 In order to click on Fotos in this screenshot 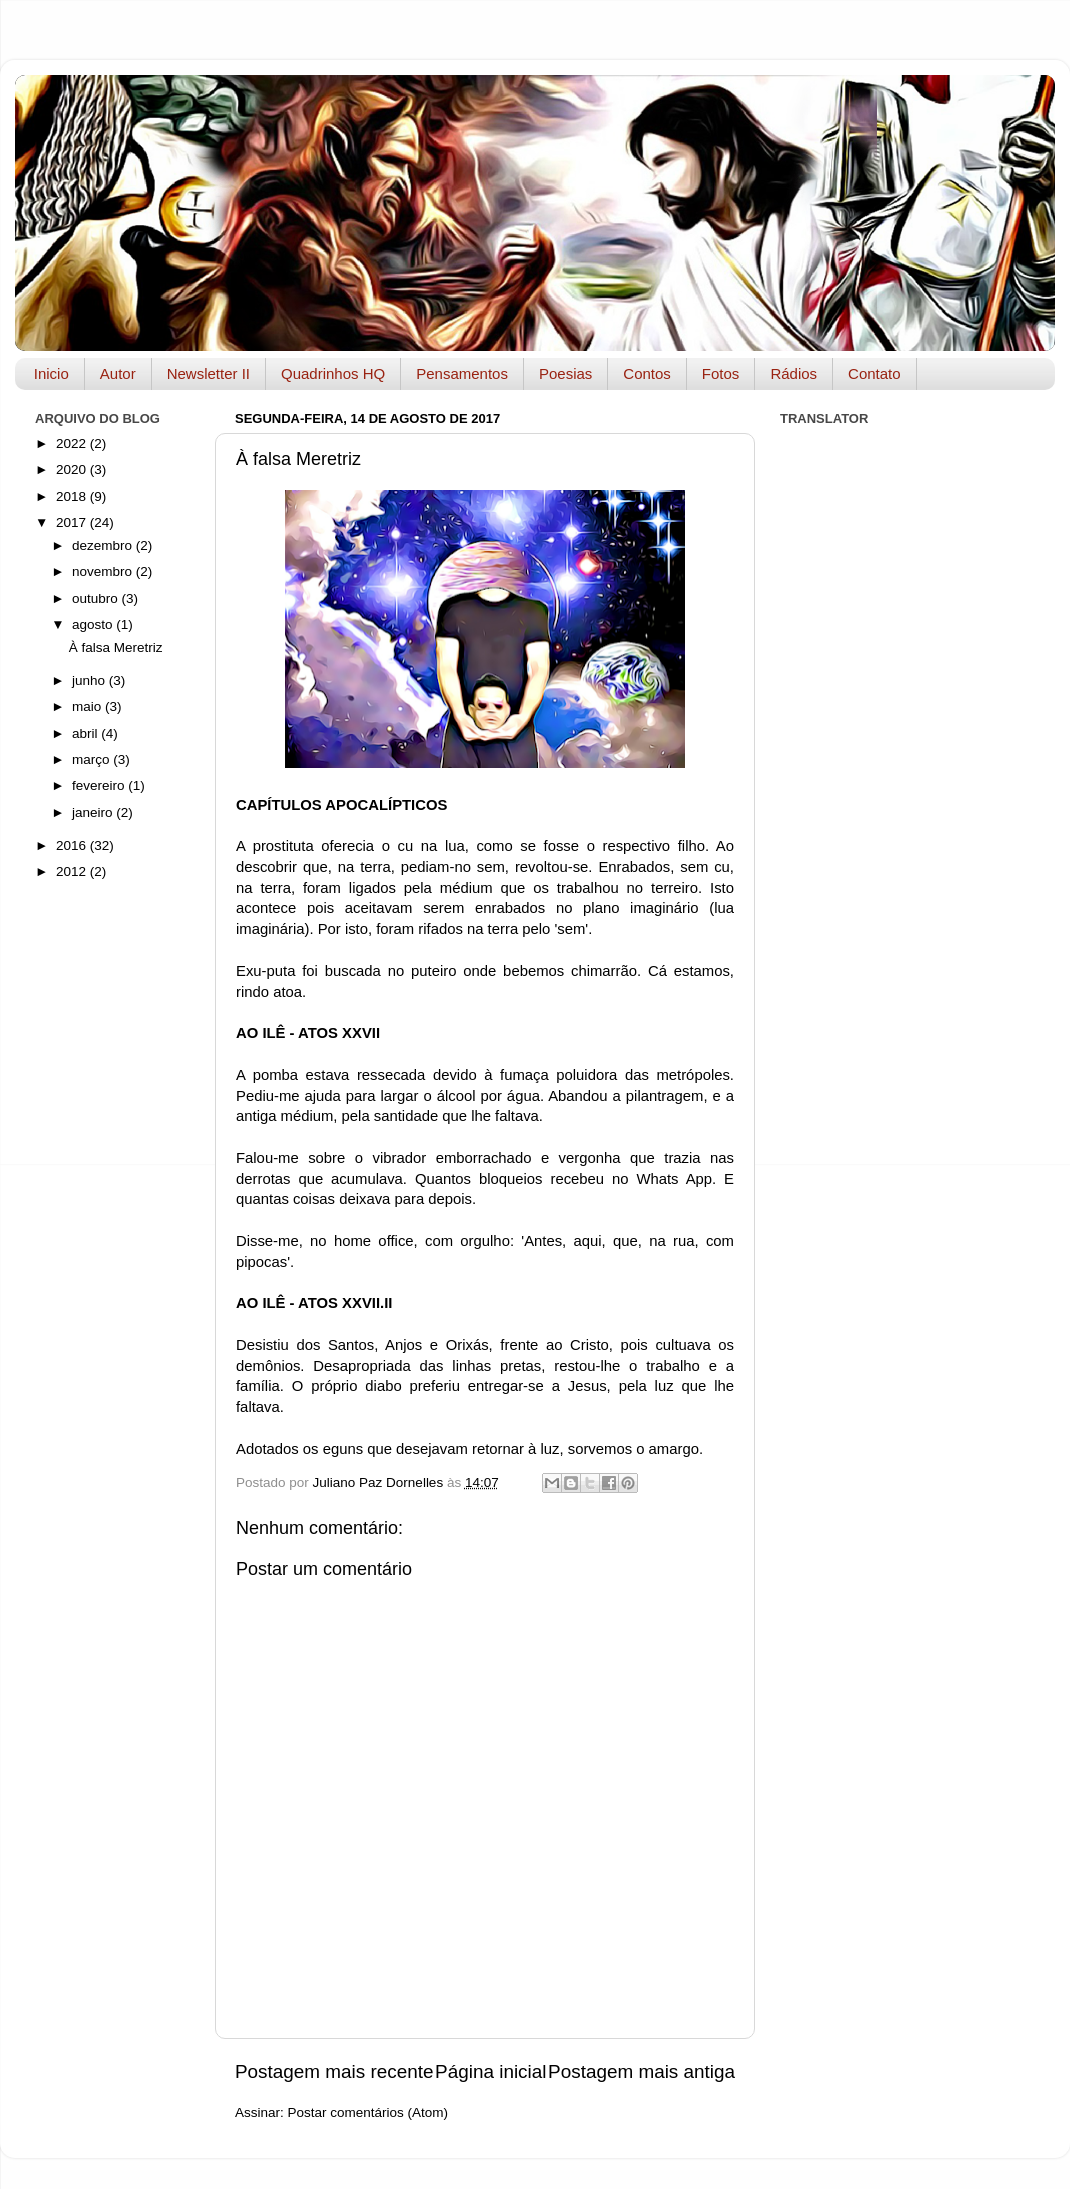, I will do `click(721, 373)`.